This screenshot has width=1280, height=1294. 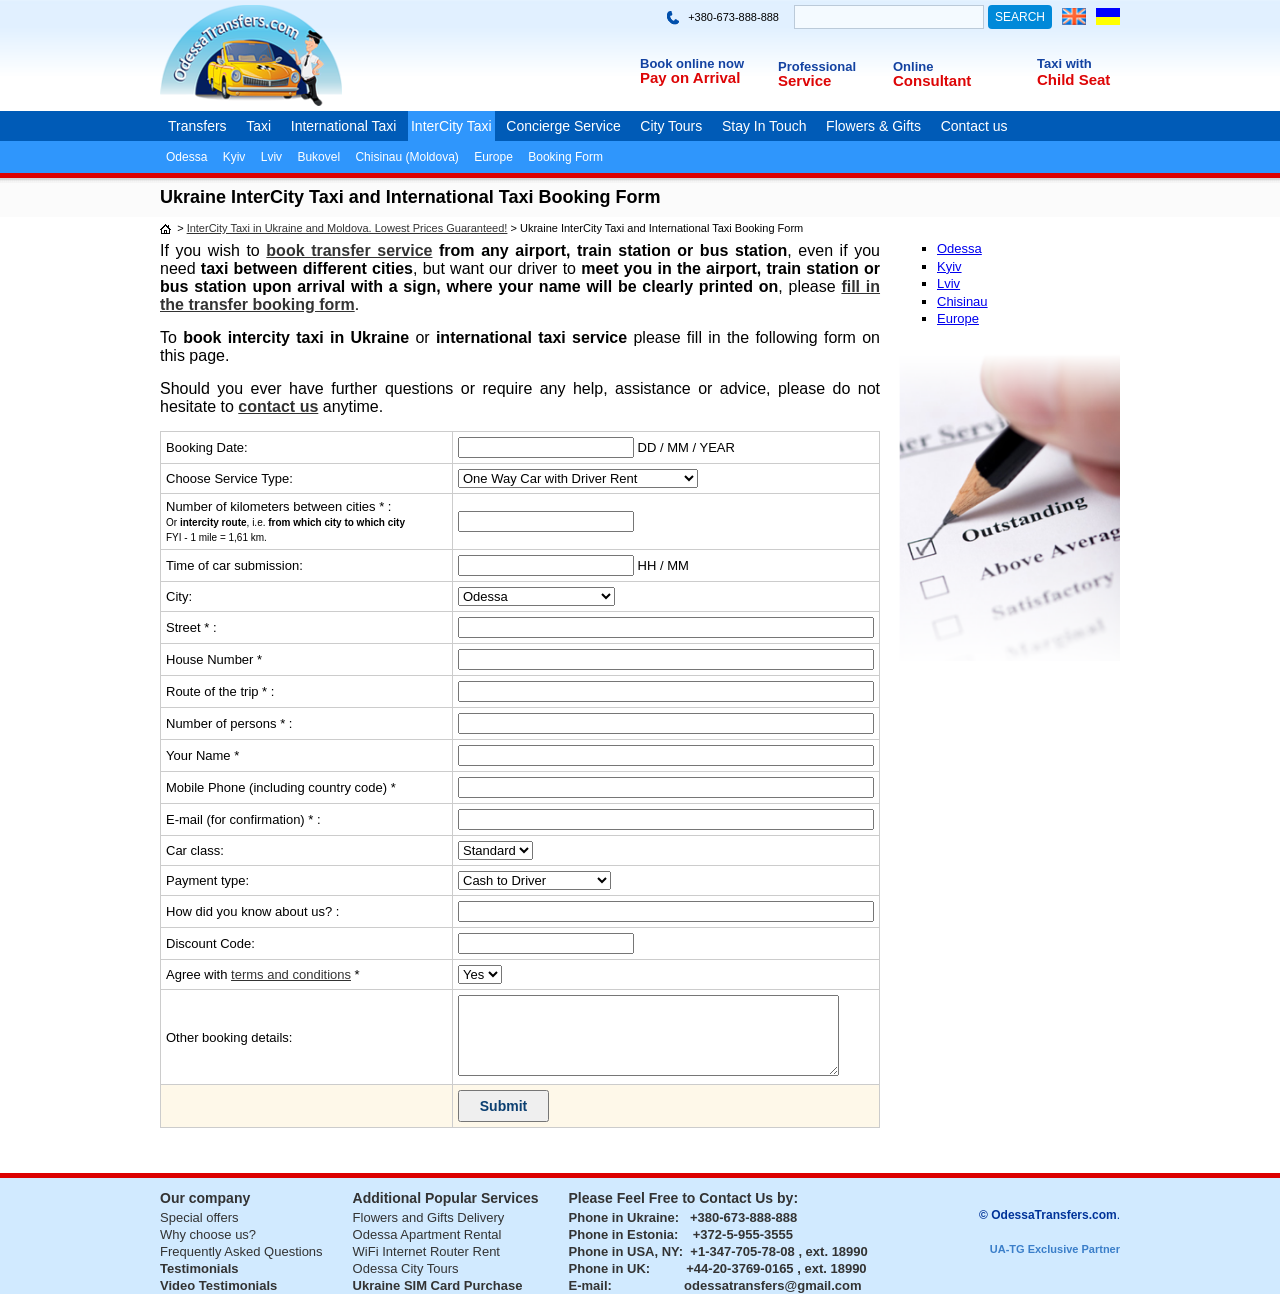 I want to click on Taxi, so click(x=258, y=126).